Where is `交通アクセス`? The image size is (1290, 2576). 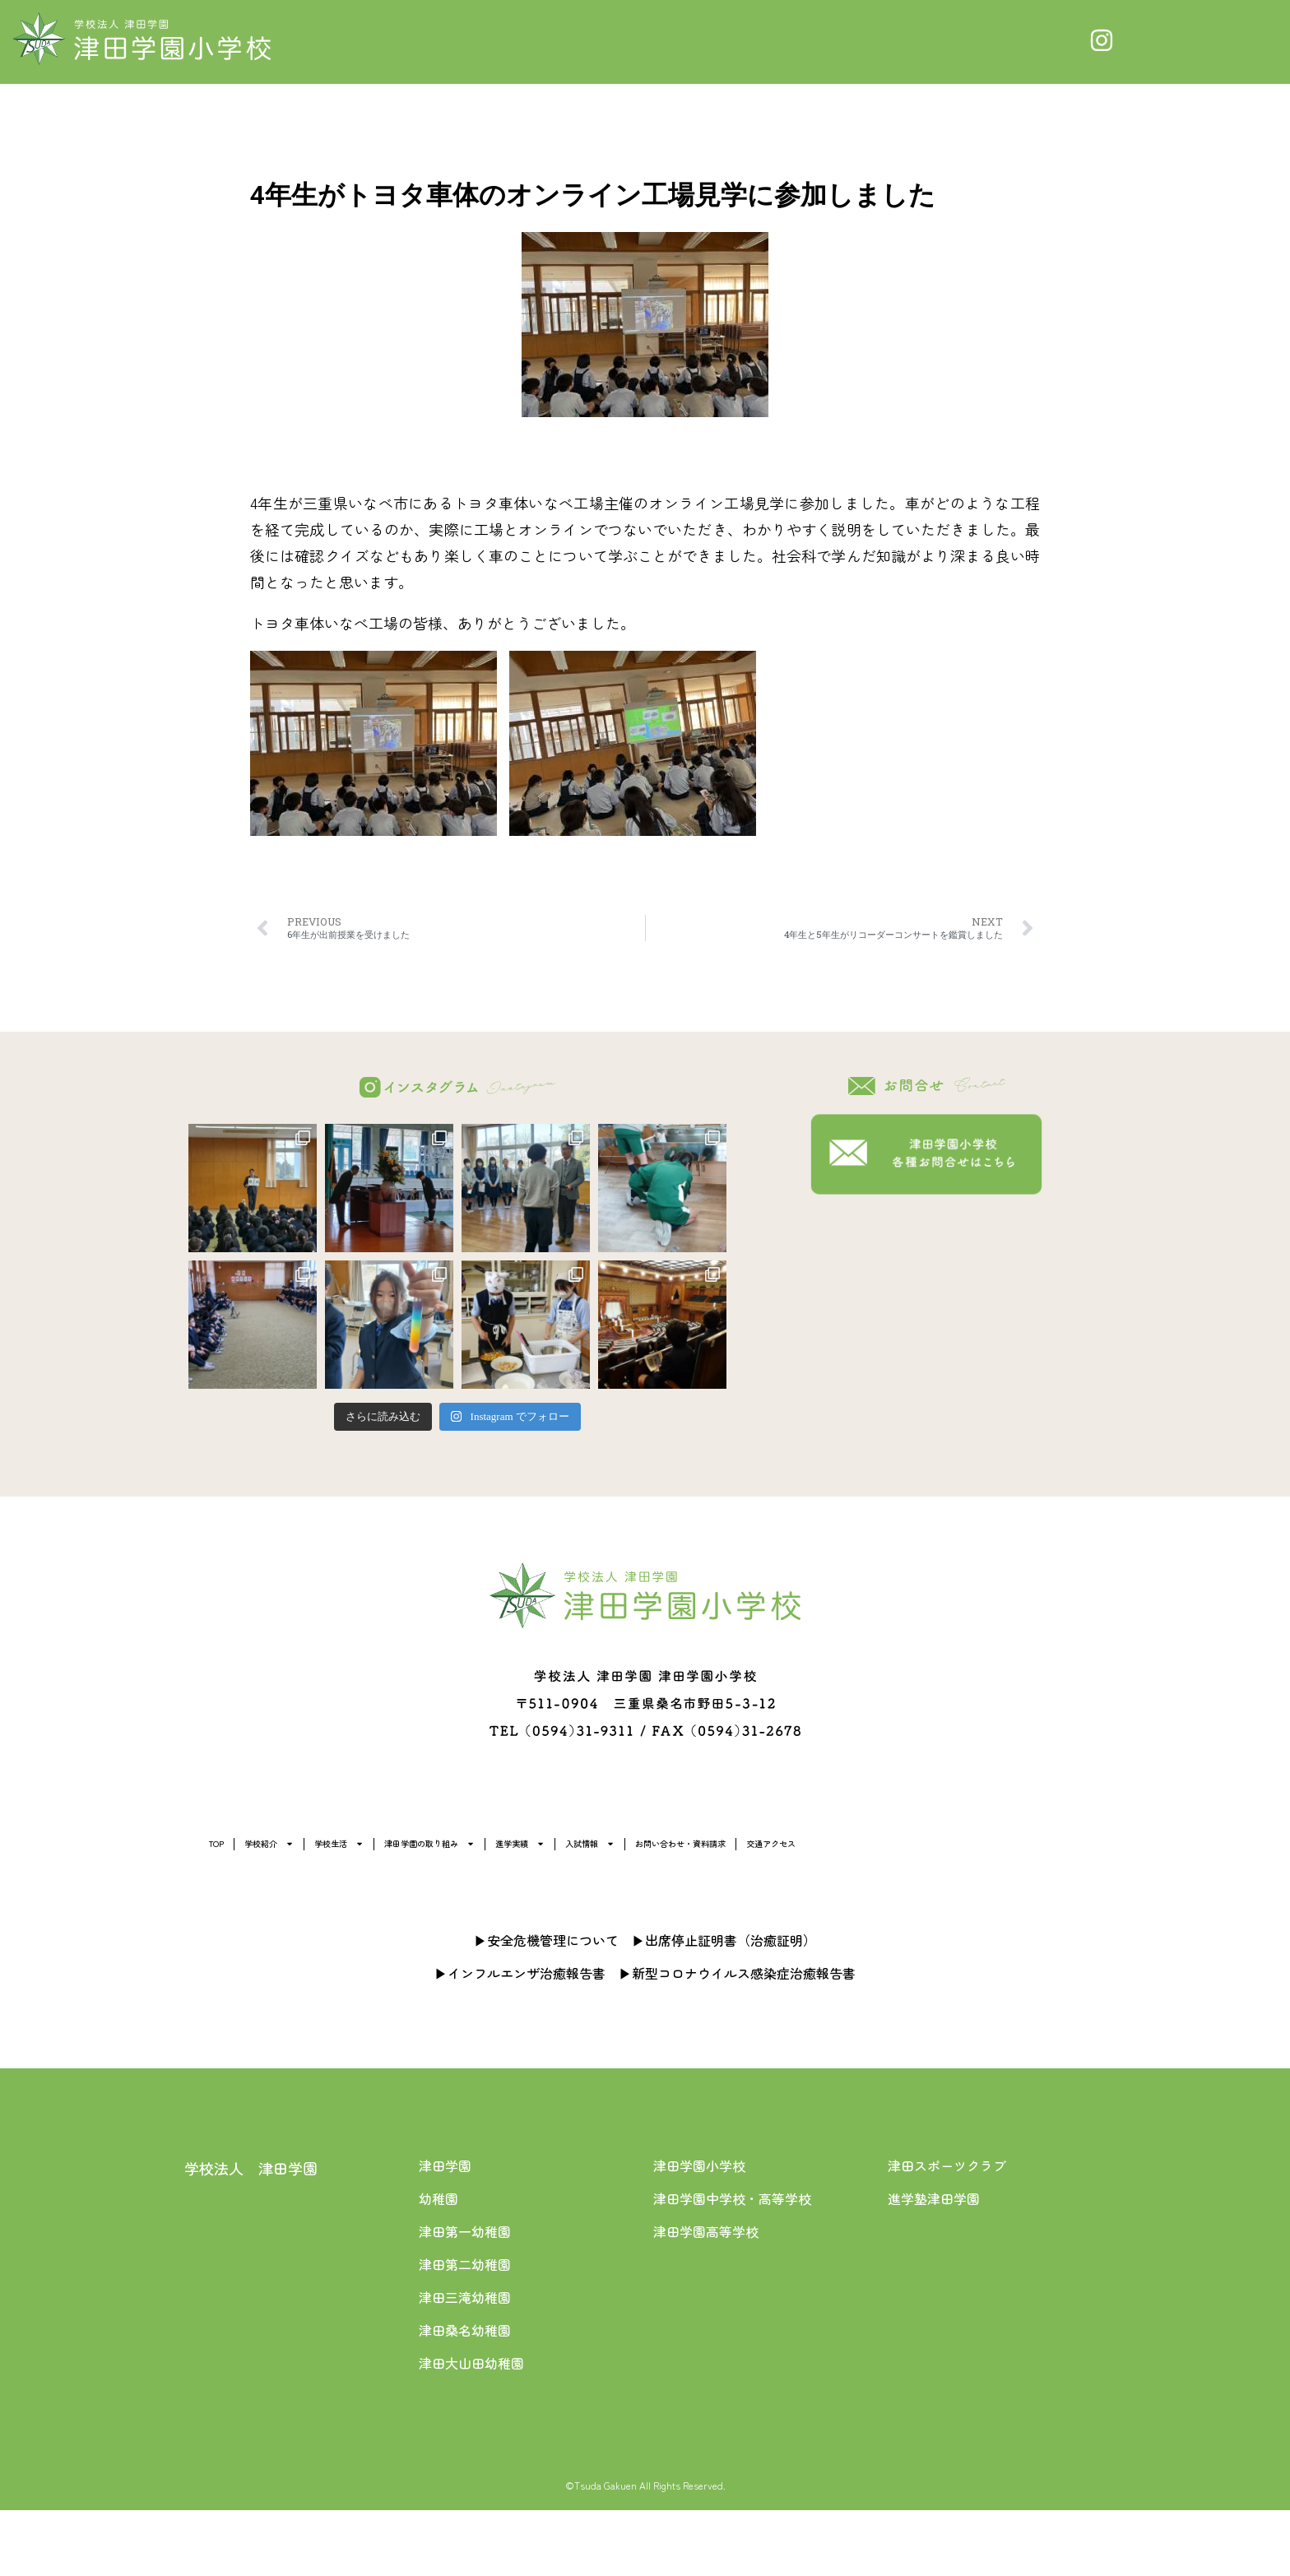
交通アクセス is located at coordinates (478, 1902).